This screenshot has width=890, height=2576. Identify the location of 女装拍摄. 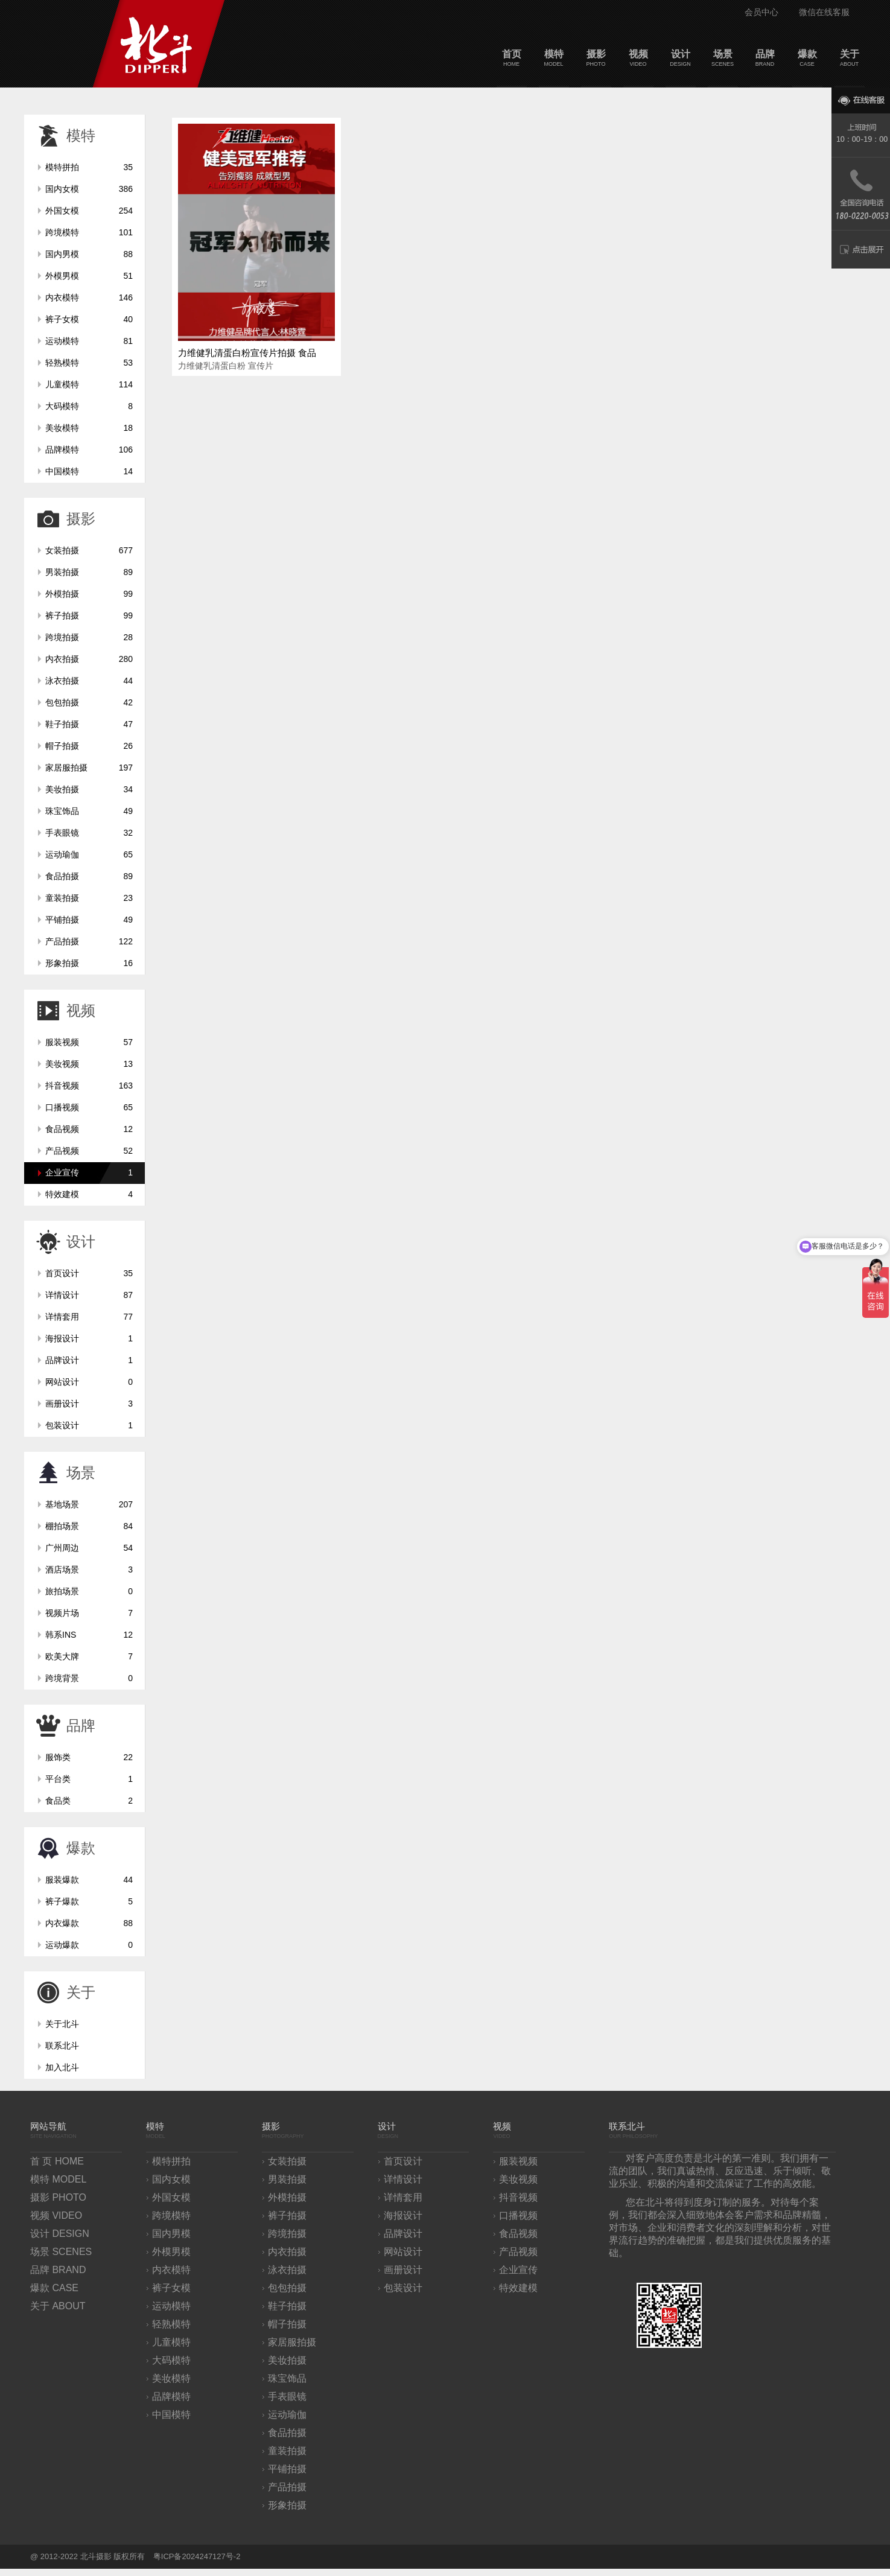
(89, 550).